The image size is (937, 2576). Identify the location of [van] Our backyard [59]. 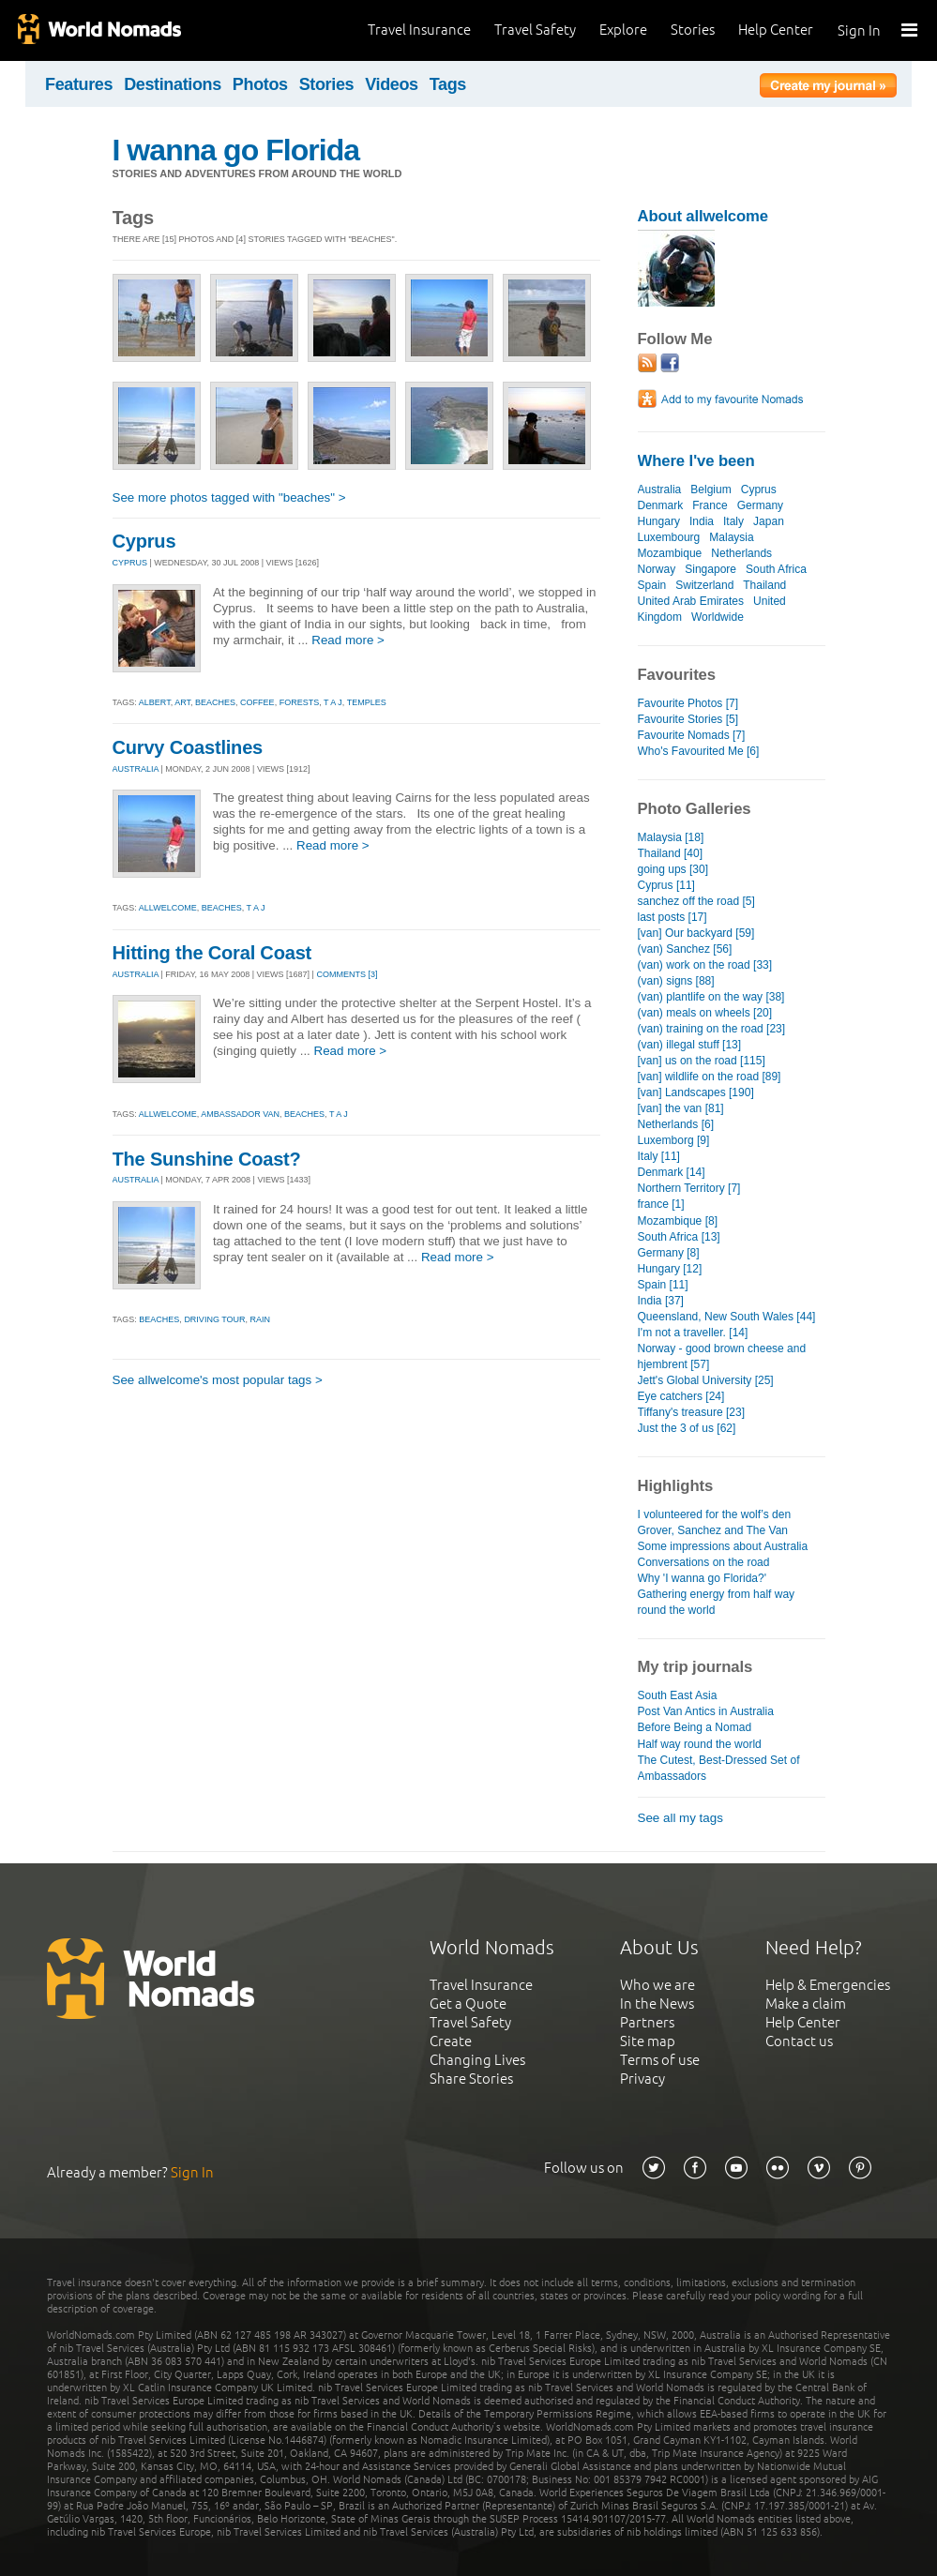
(696, 933).